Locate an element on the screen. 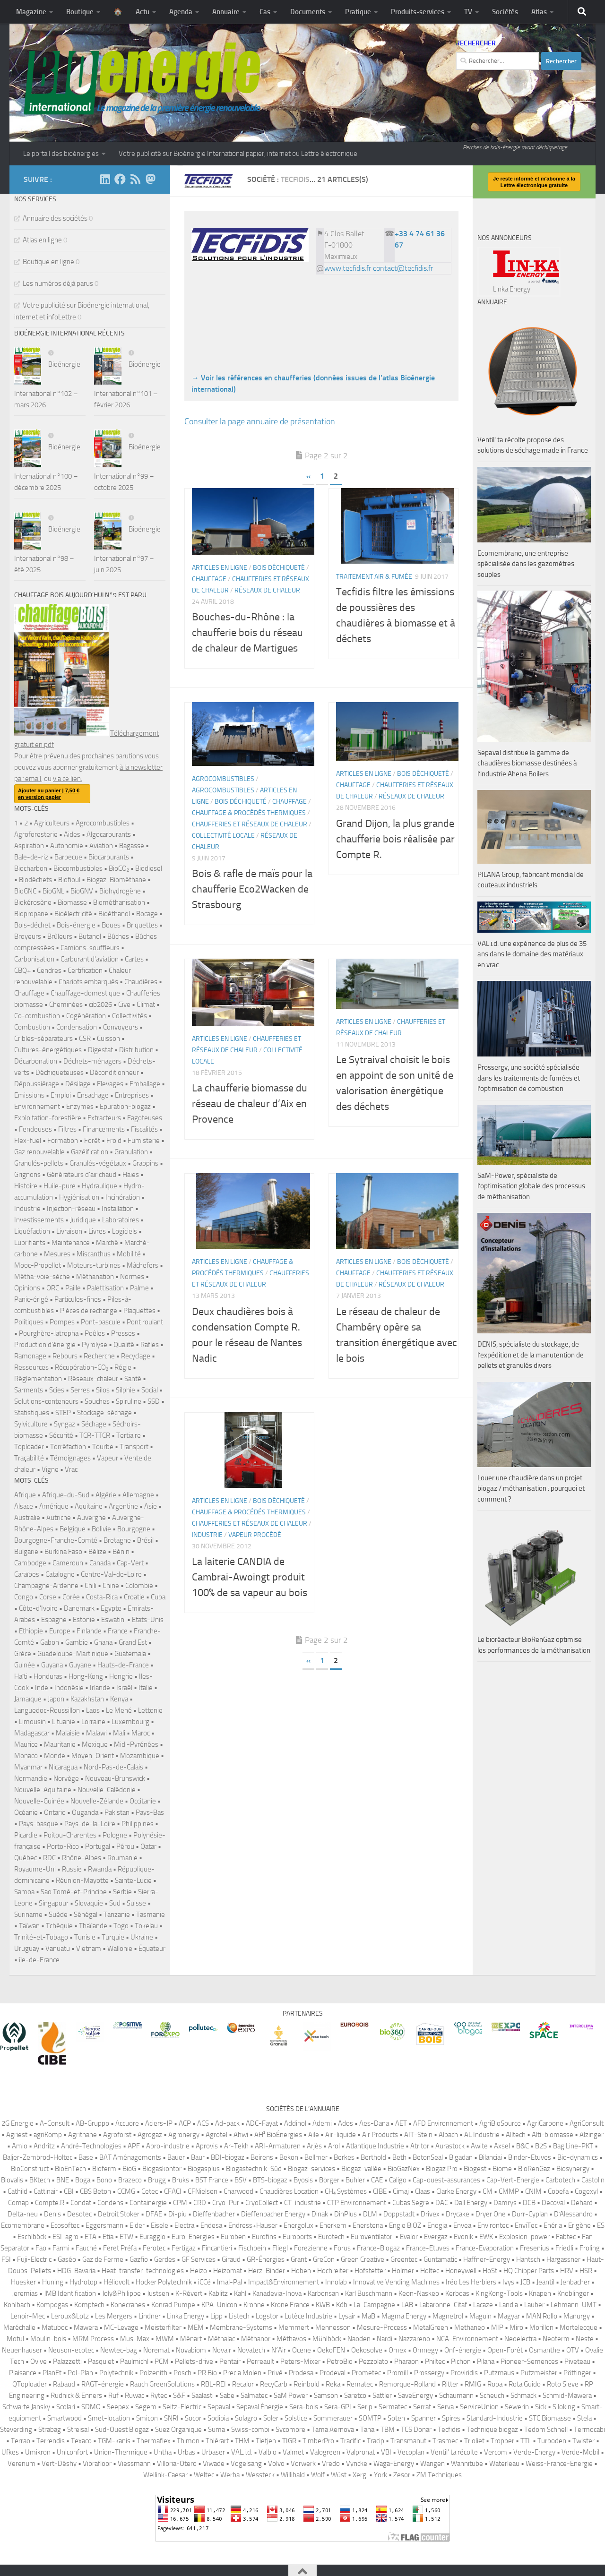 Image resolution: width=605 pixels, height=2576 pixels. Ressources is located at coordinates (31, 1367).